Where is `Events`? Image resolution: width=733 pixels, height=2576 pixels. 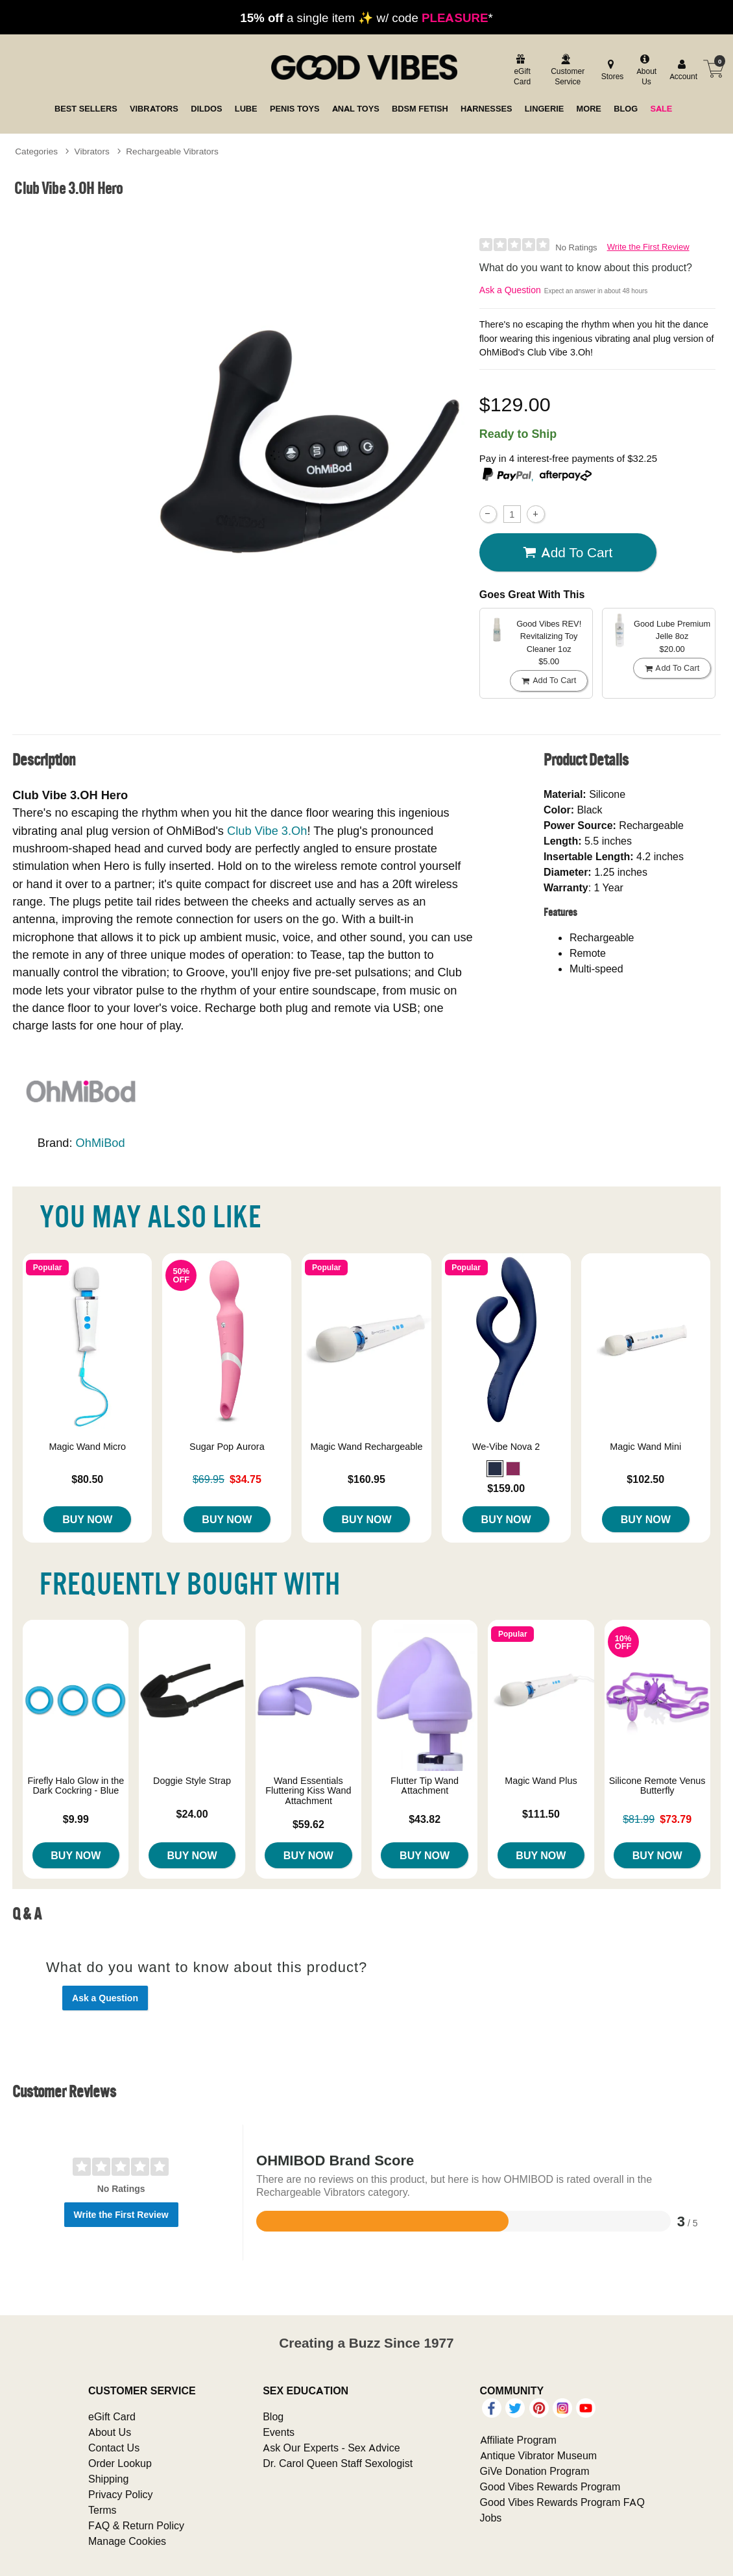 Events is located at coordinates (278, 2432).